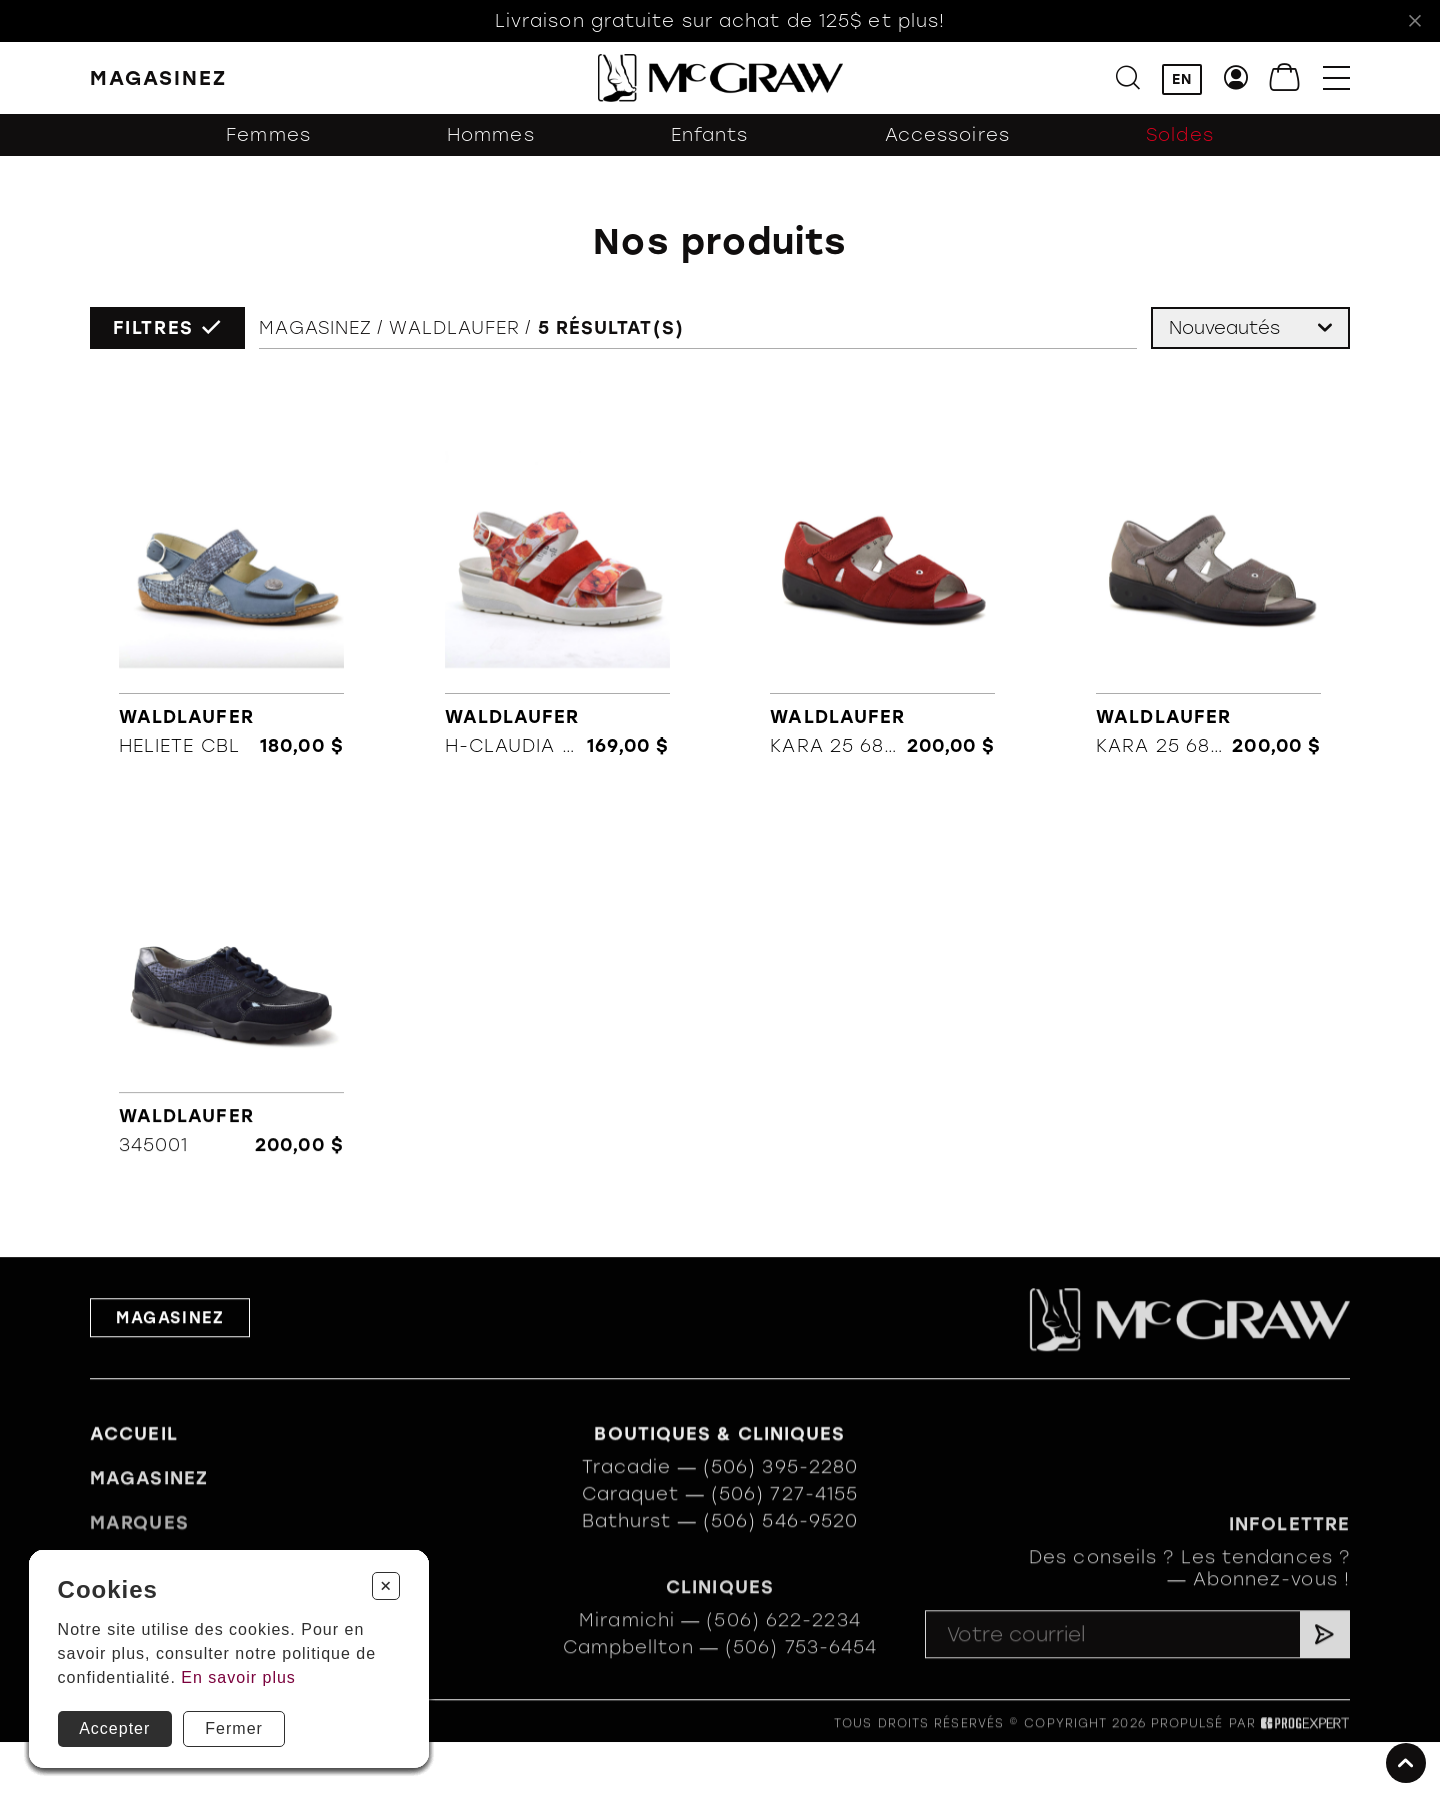 The width and height of the screenshot is (1440, 1797). What do you see at coordinates (134, 1455) in the screenshot?
I see `Accueil` at bounding box center [134, 1455].